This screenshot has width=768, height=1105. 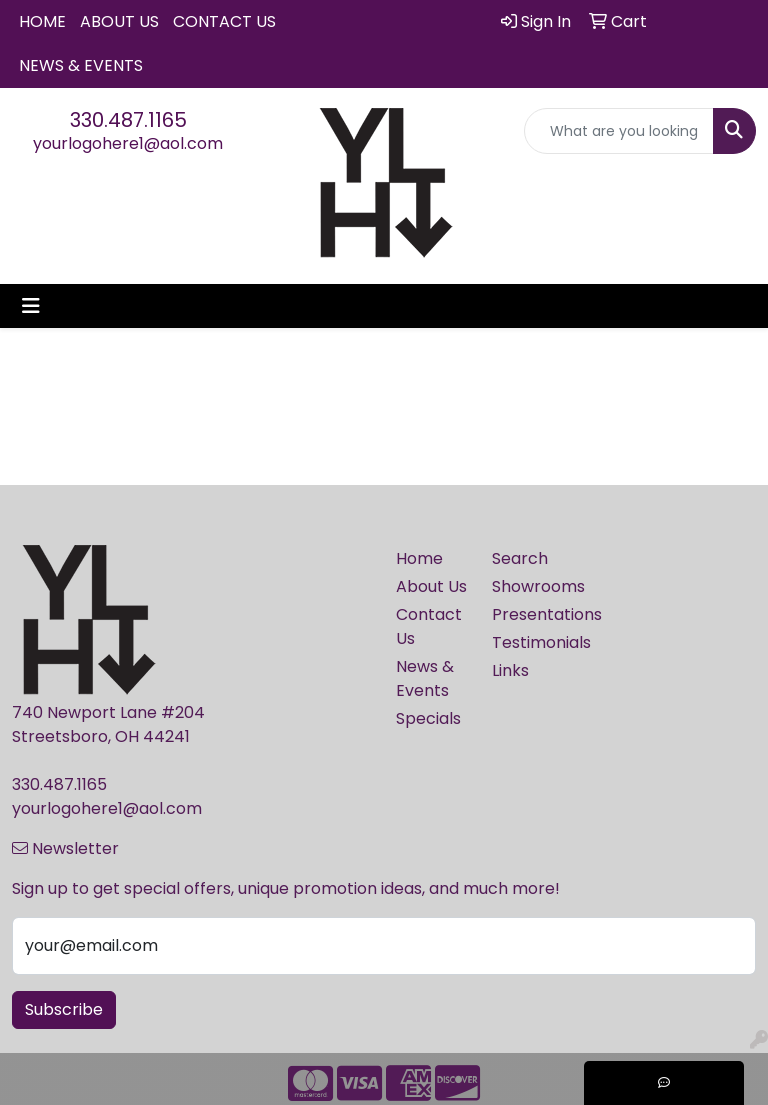 I want to click on Home, so click(x=42, y=21).